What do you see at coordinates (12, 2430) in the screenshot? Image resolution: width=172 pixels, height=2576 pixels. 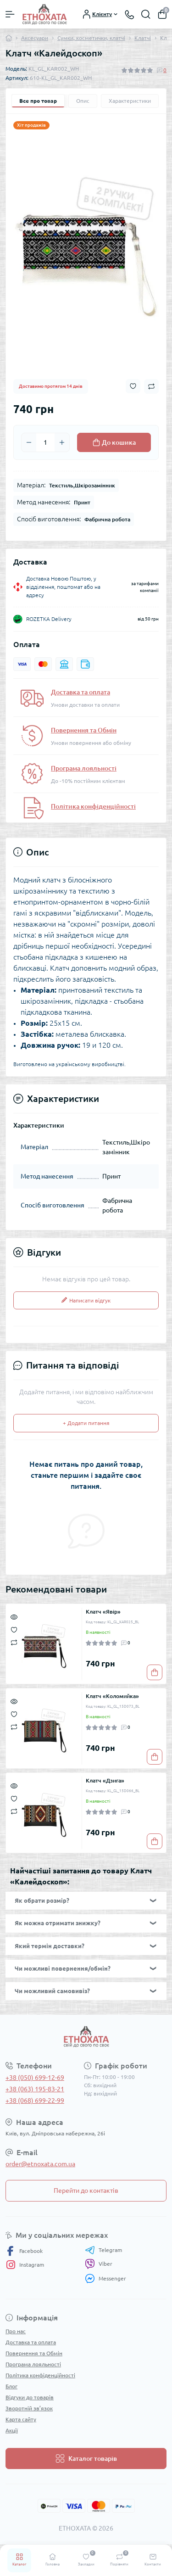 I see `Акції` at bounding box center [12, 2430].